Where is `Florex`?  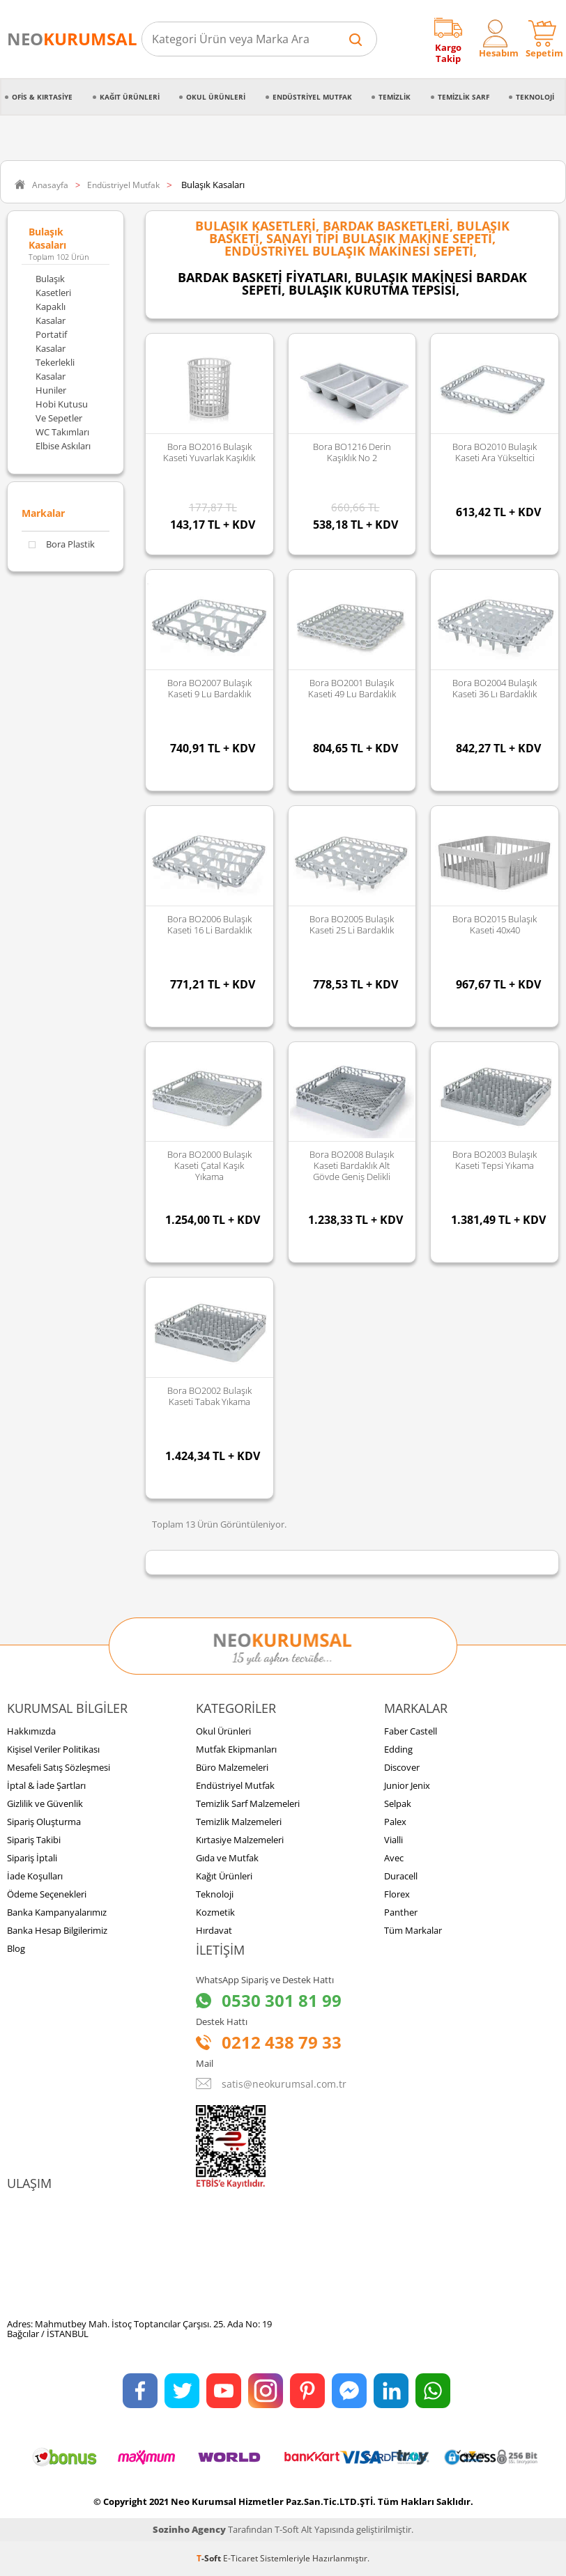
Florex is located at coordinates (397, 1894).